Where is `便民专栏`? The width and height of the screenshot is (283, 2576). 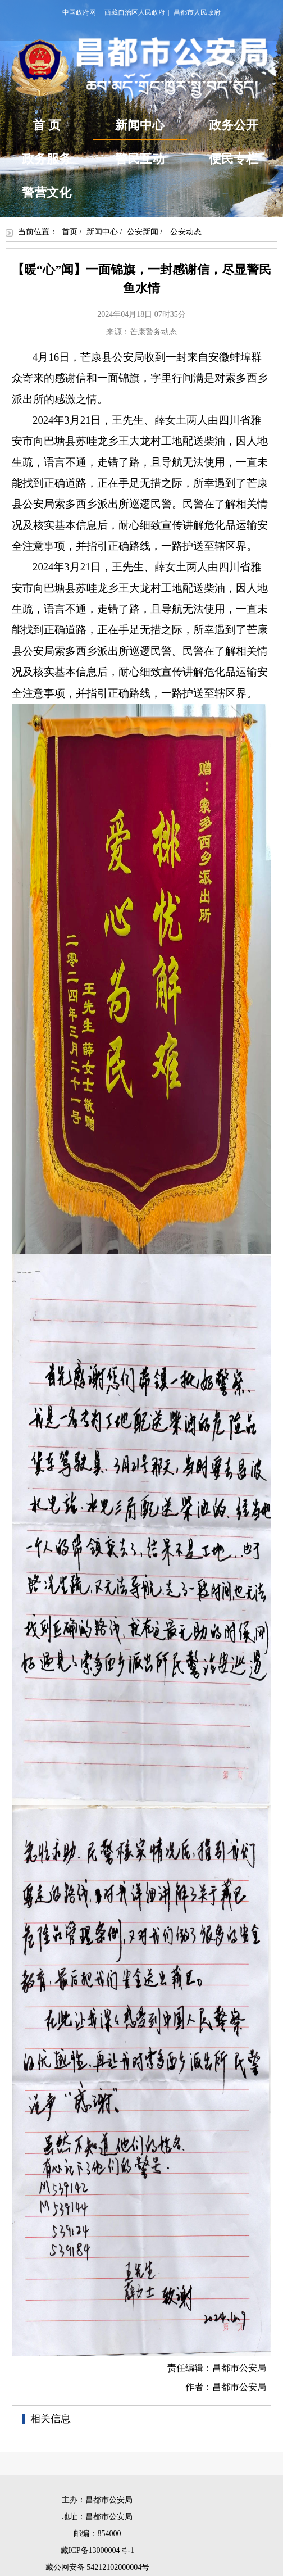
便民专栏 is located at coordinates (233, 159).